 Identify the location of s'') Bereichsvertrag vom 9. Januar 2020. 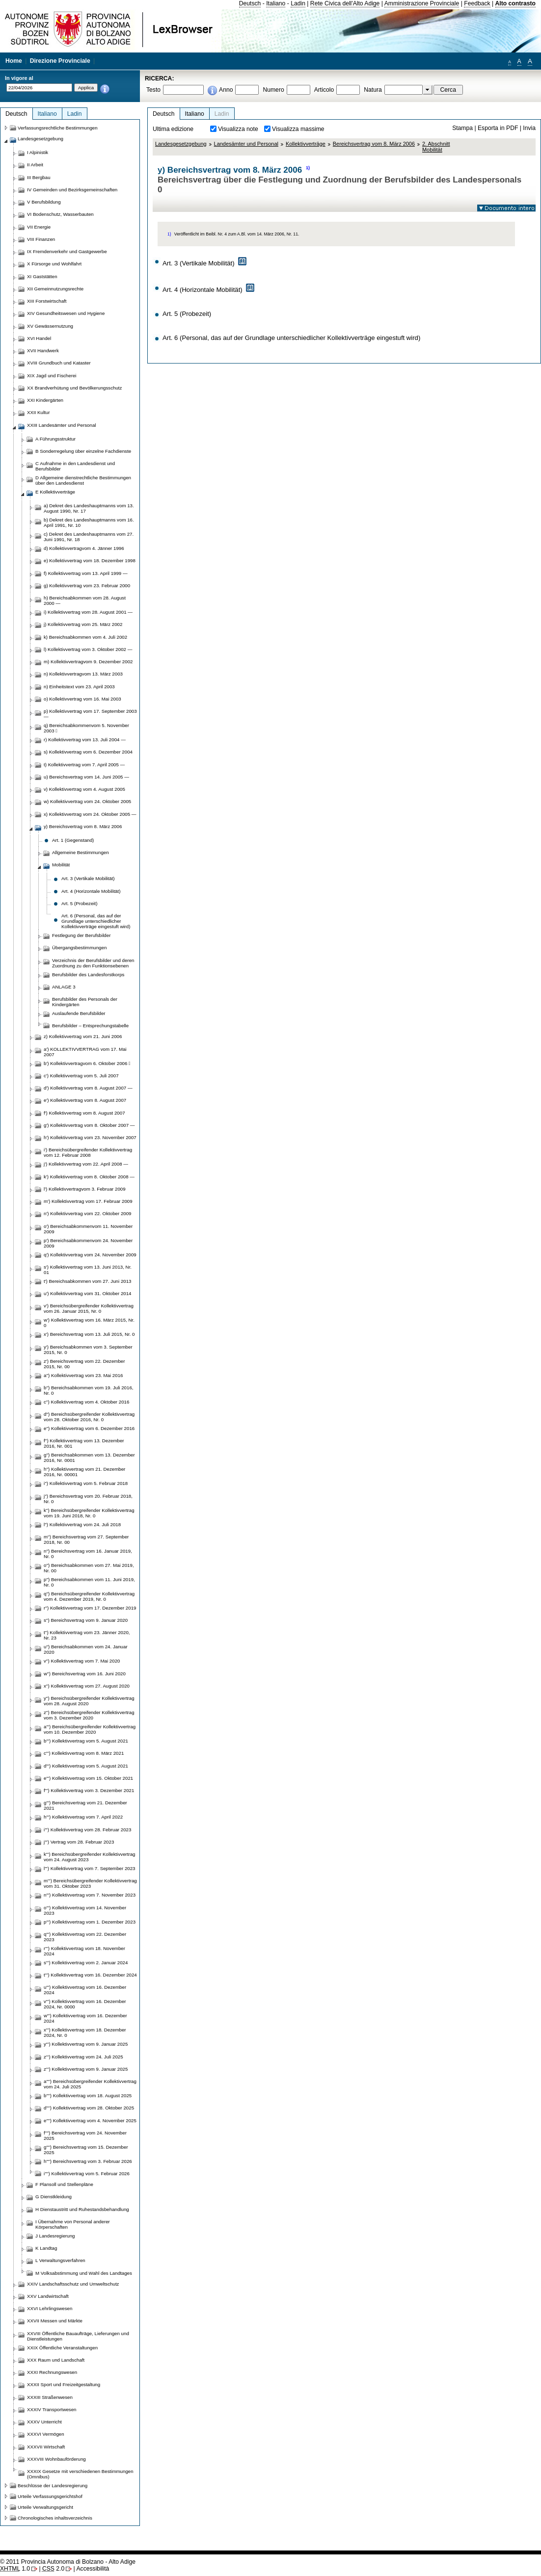
(86, 1620).